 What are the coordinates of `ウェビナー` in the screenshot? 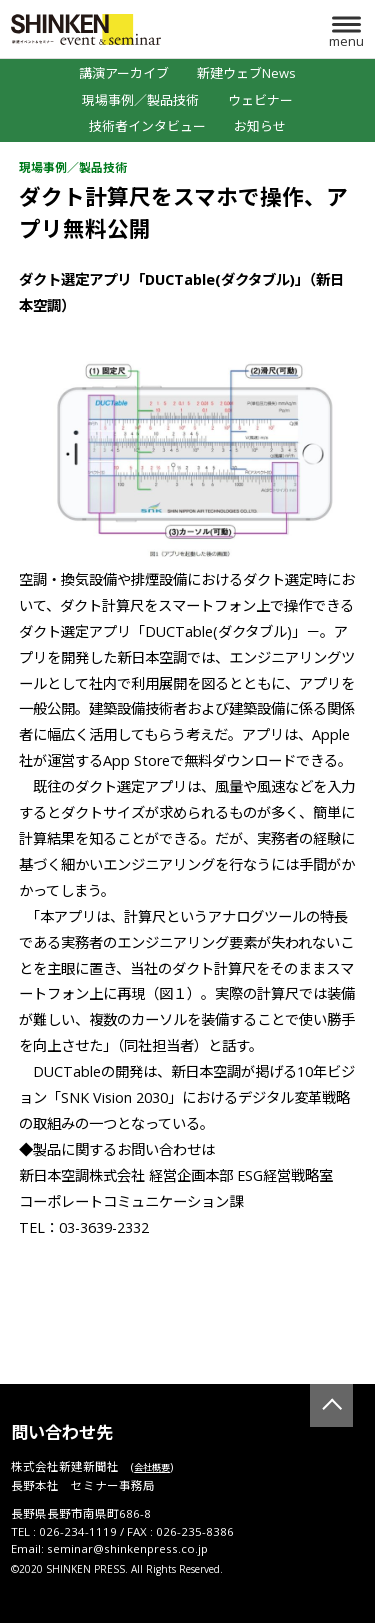 It's located at (260, 100).